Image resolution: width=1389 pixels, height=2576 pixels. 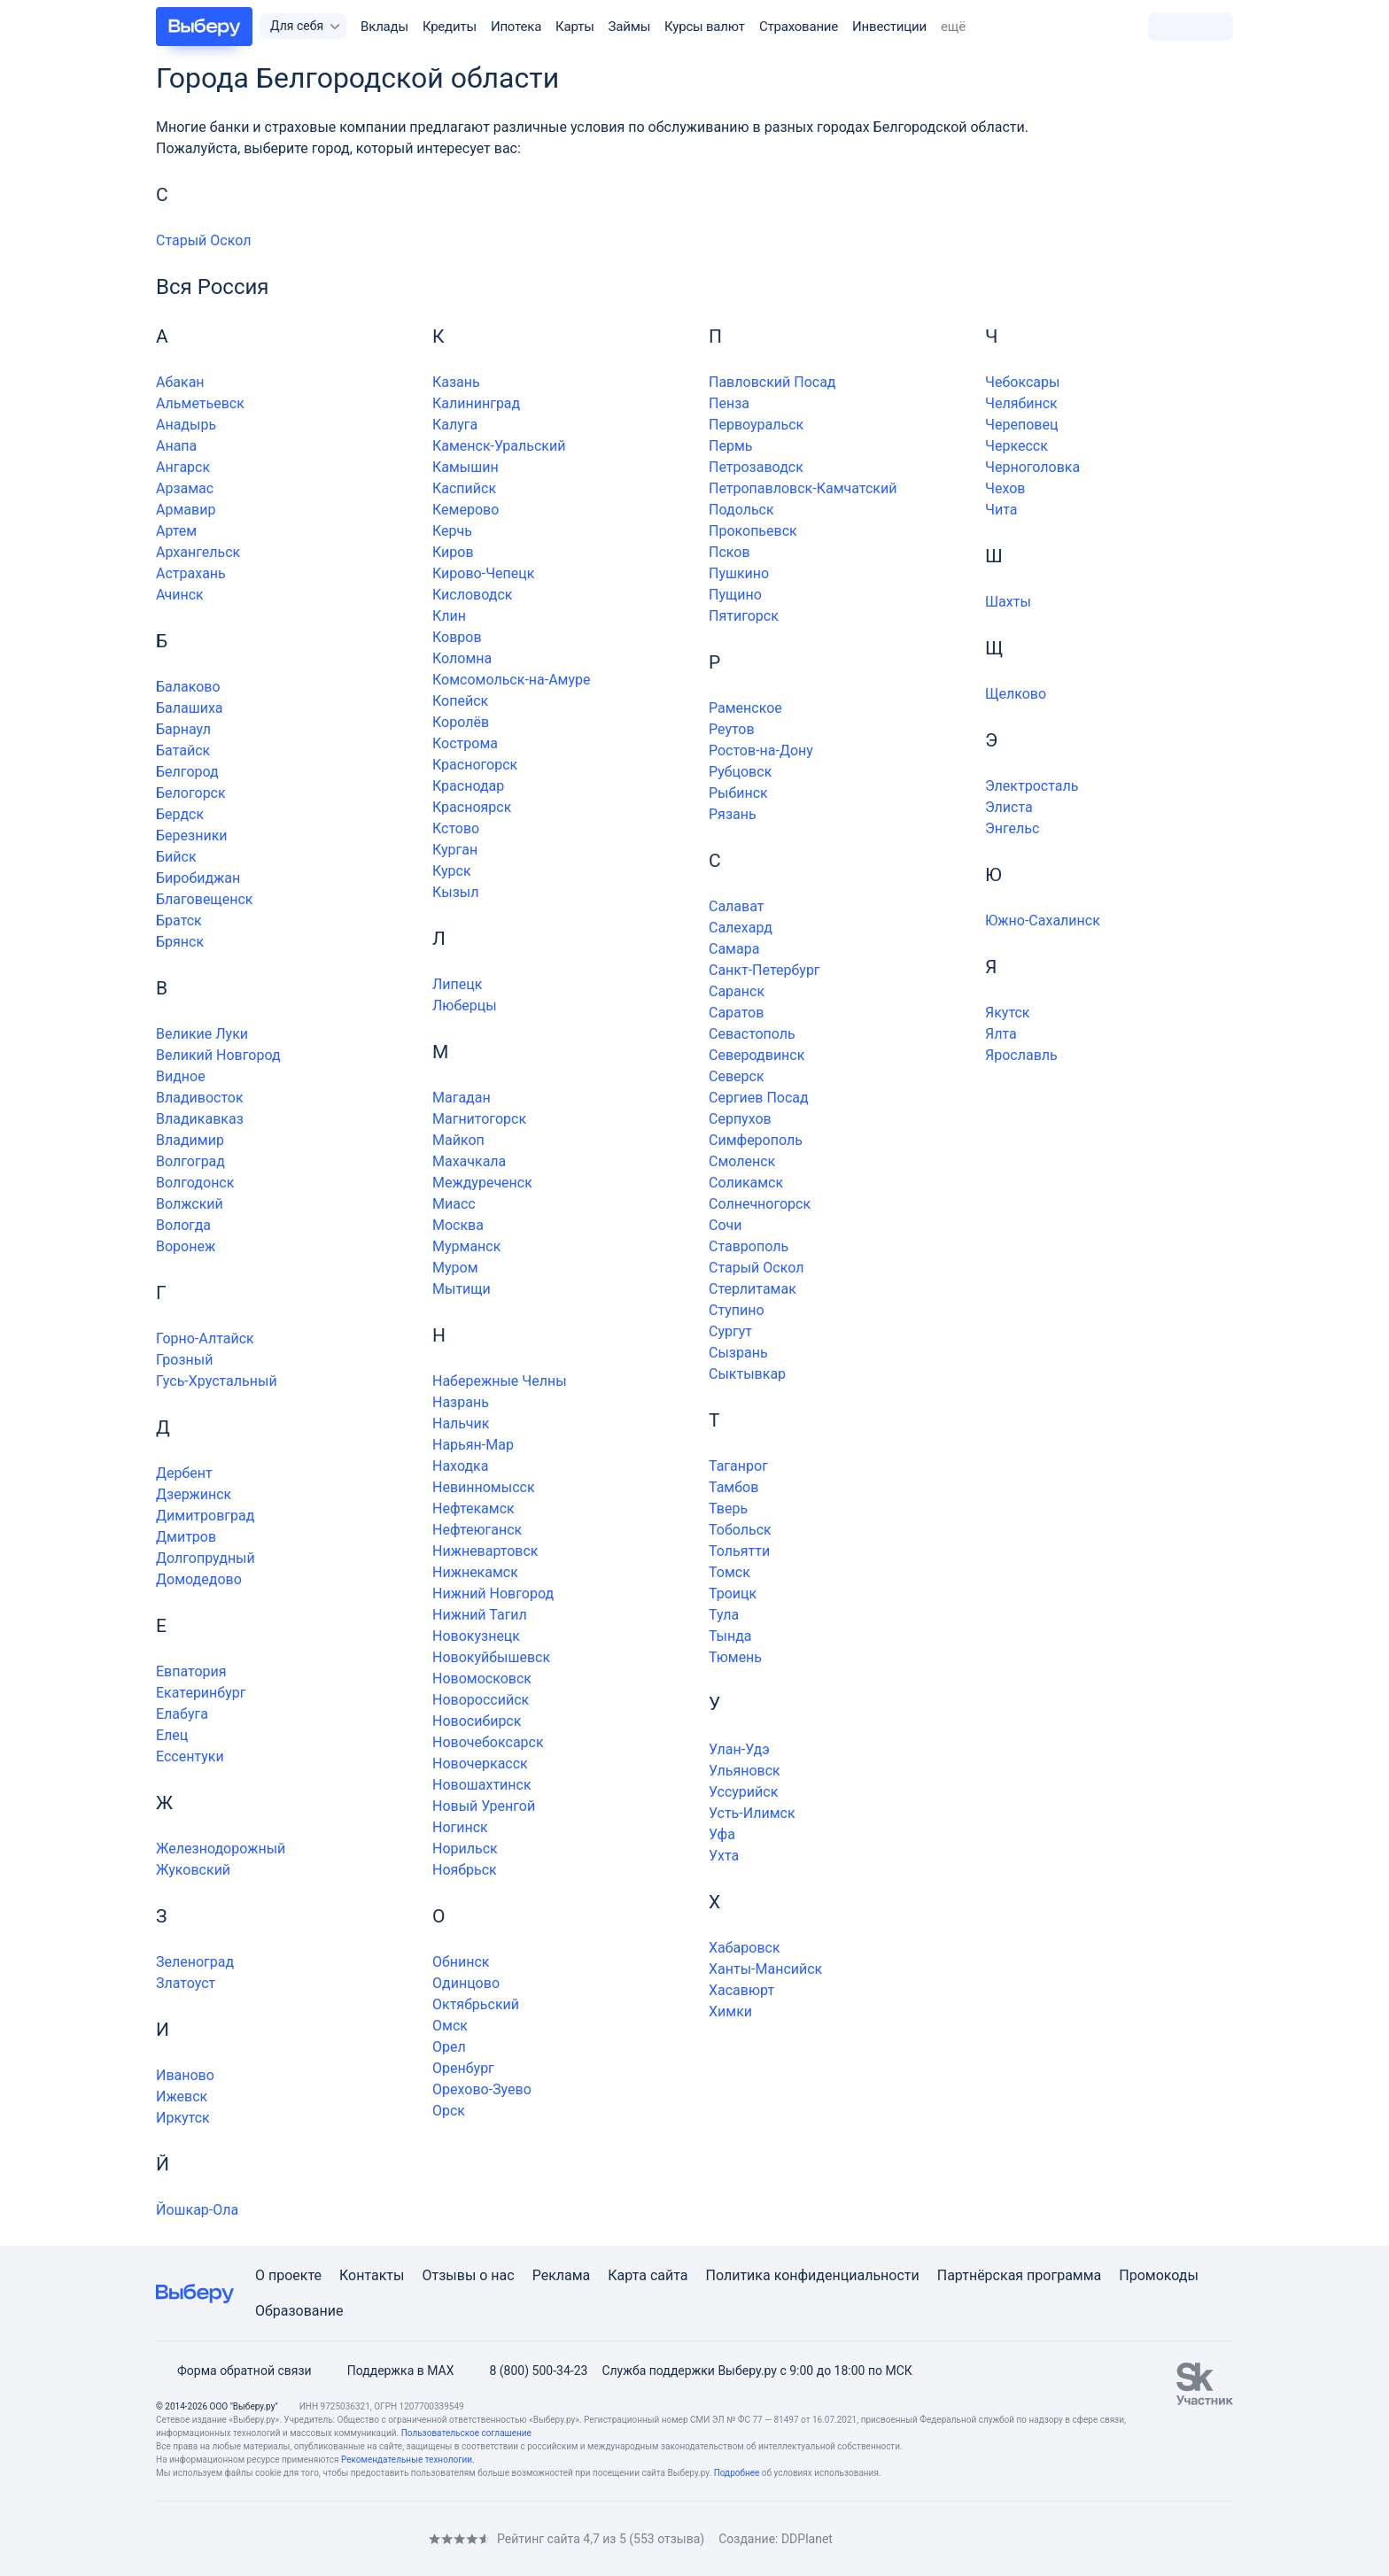 I want to click on Новошахтинск, so click(x=482, y=1784).